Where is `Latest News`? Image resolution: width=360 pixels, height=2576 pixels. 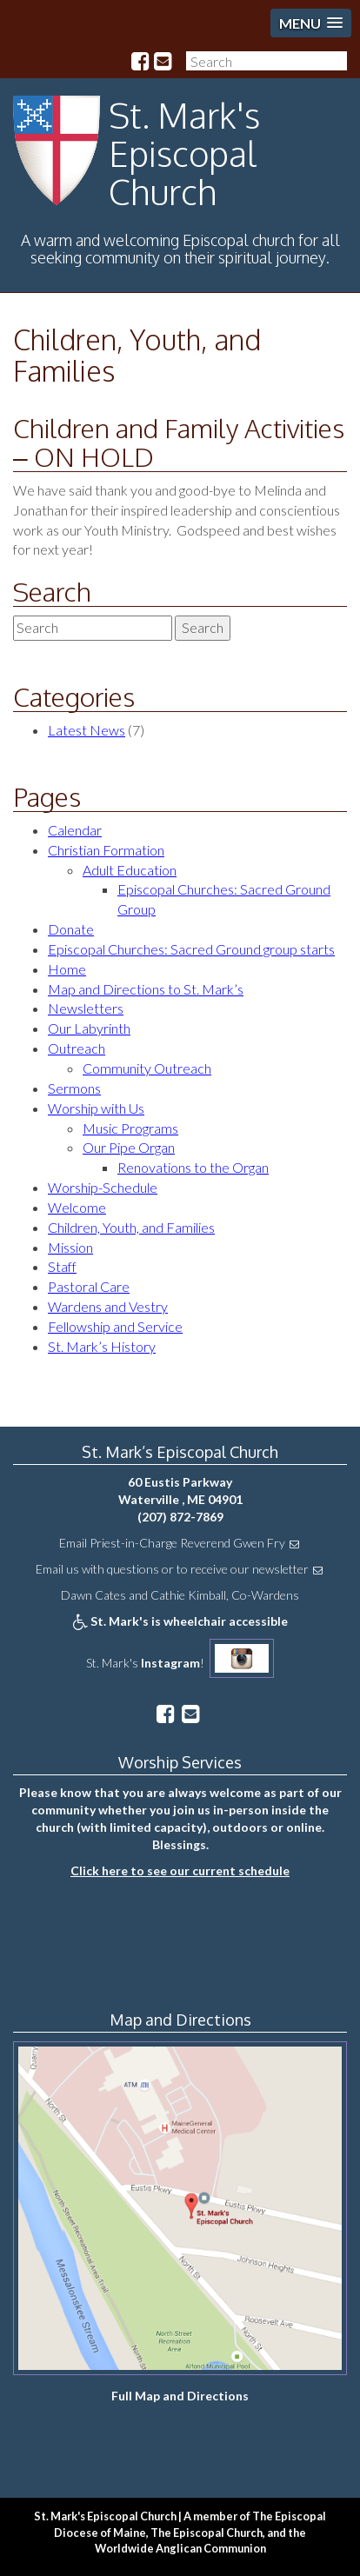
Latest News is located at coordinates (86, 730).